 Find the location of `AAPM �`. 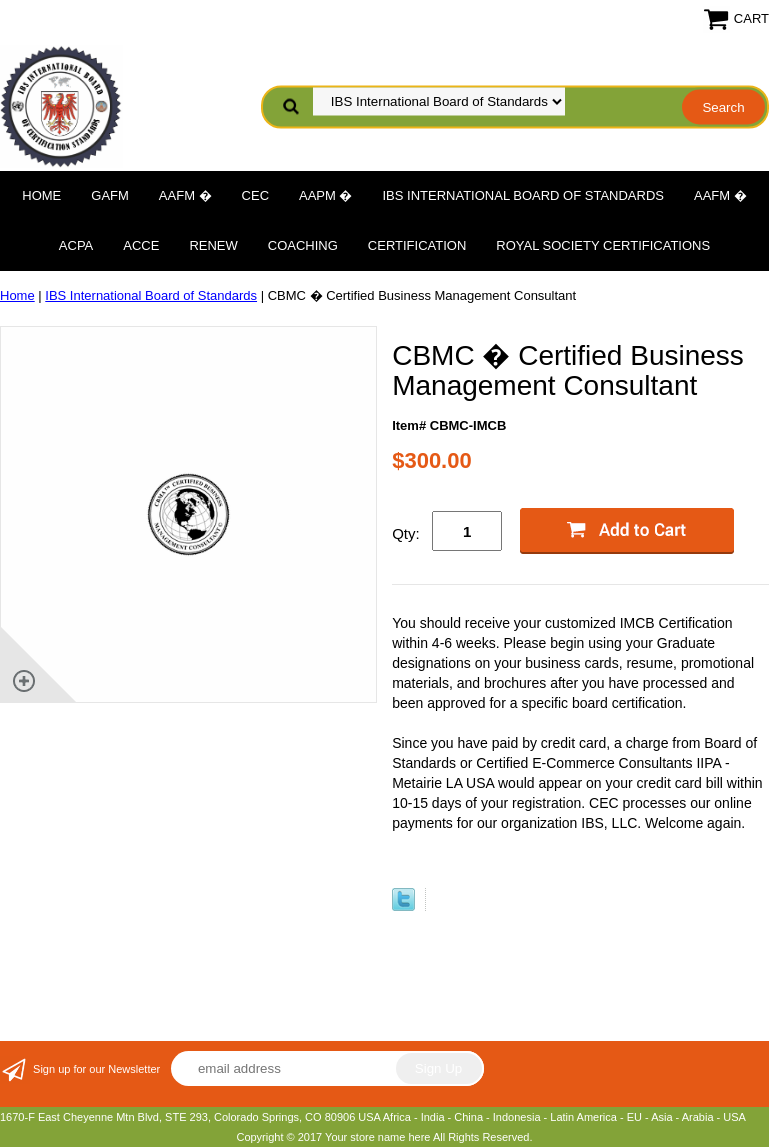

AAPM � is located at coordinates (325, 195).